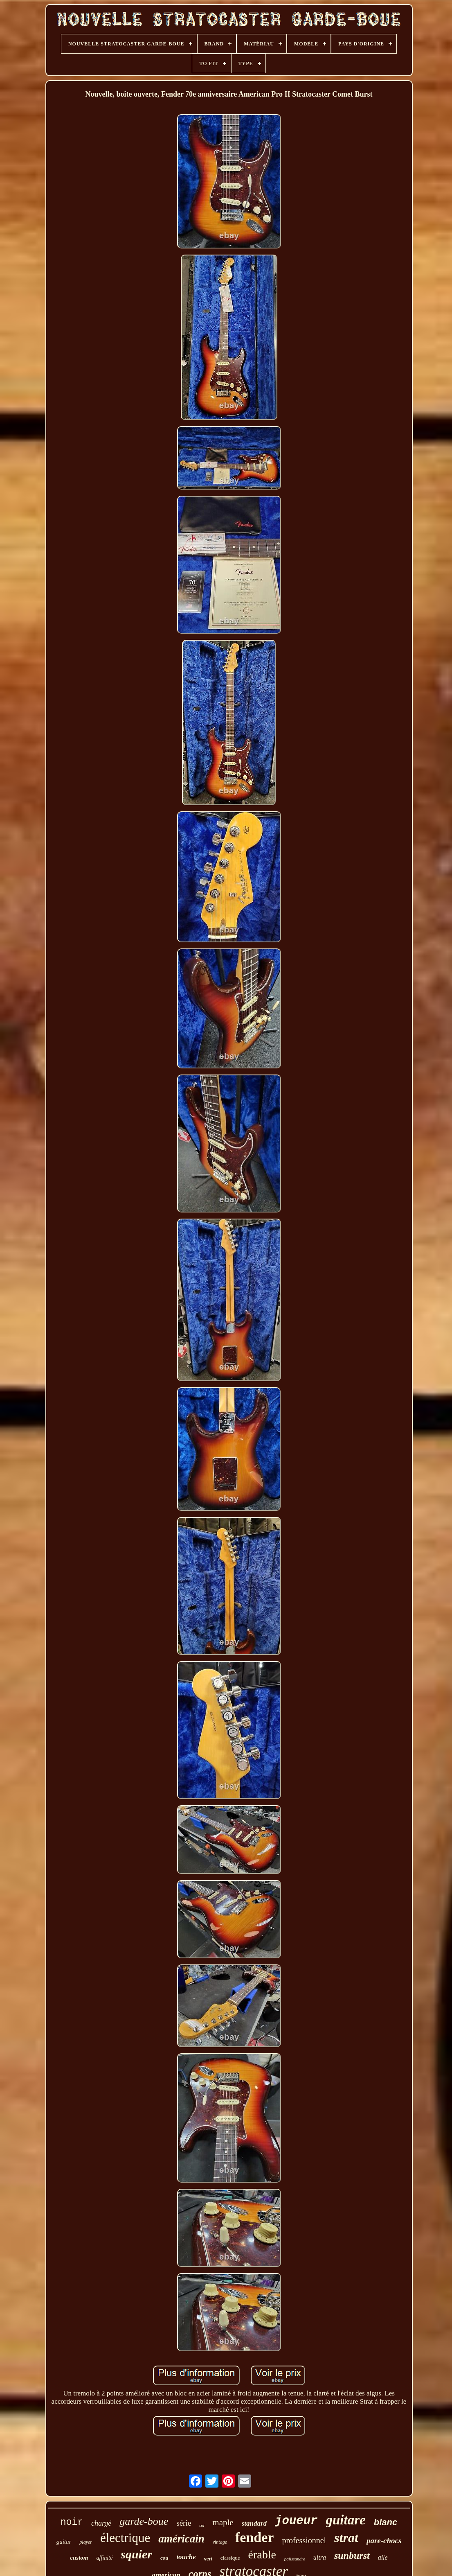  I want to click on joueur, so click(296, 2521).